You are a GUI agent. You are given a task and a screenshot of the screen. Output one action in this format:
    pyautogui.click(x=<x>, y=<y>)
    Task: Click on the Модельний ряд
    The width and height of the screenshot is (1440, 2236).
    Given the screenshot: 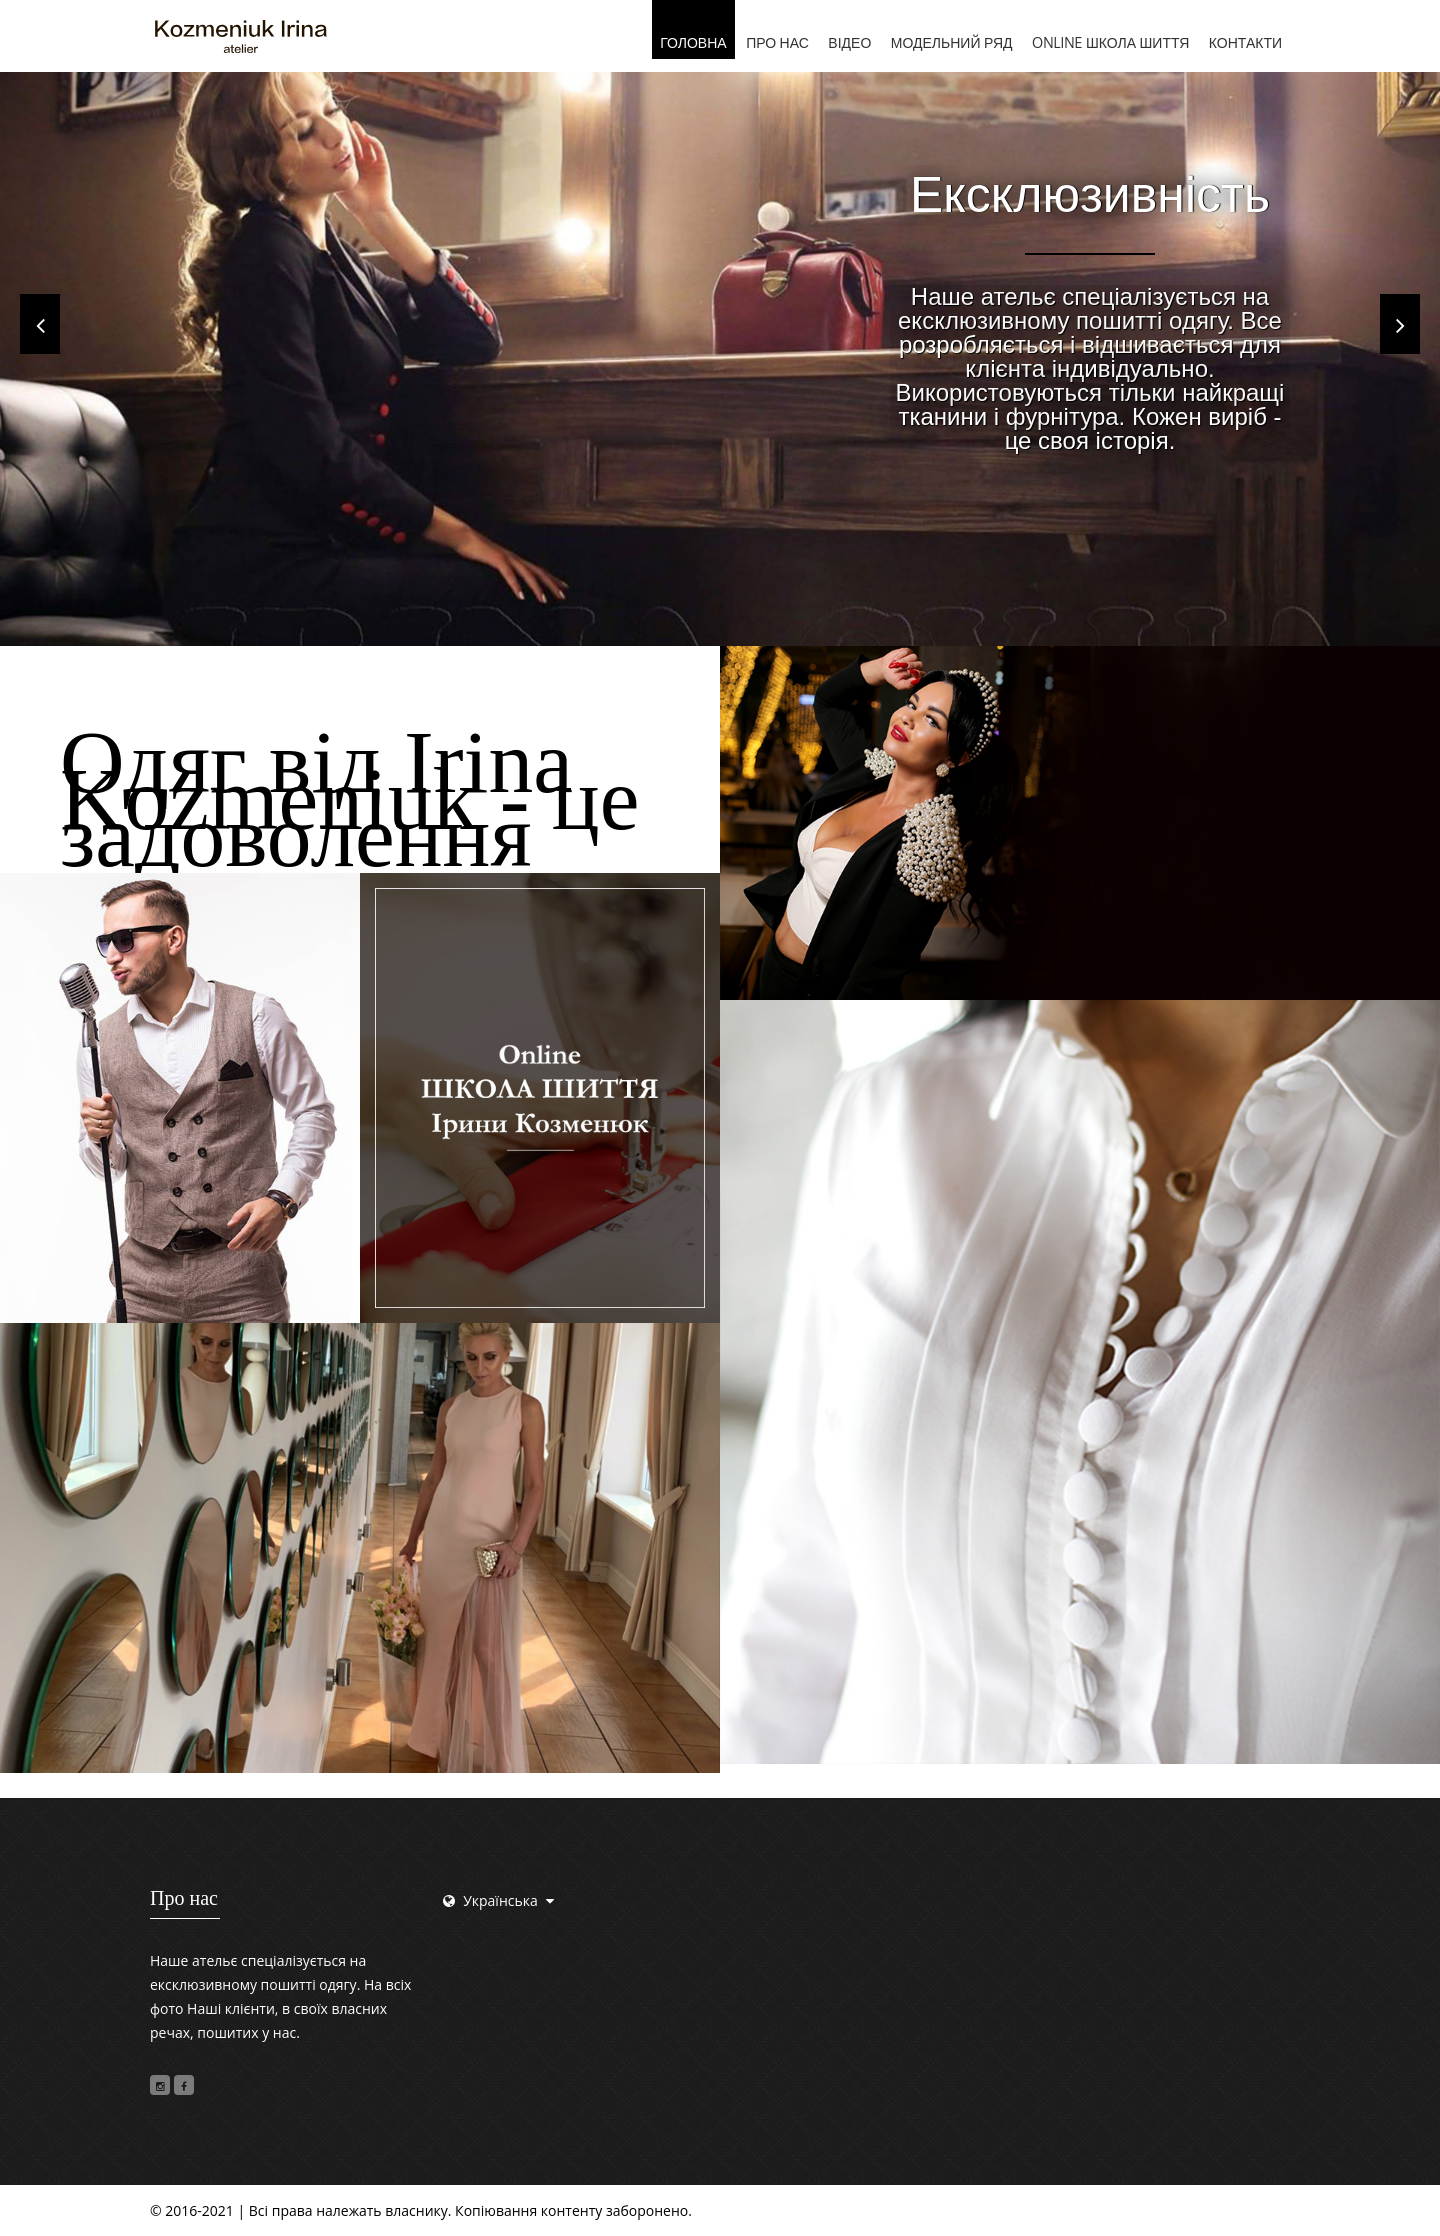 What is the action you would take?
    pyautogui.click(x=952, y=42)
    